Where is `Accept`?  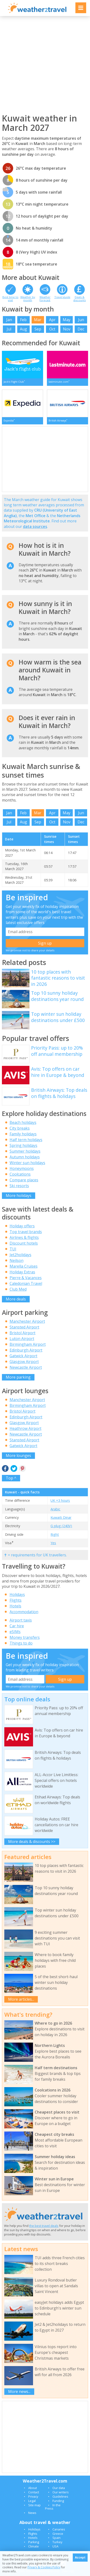 Accept is located at coordinates (80, 2557).